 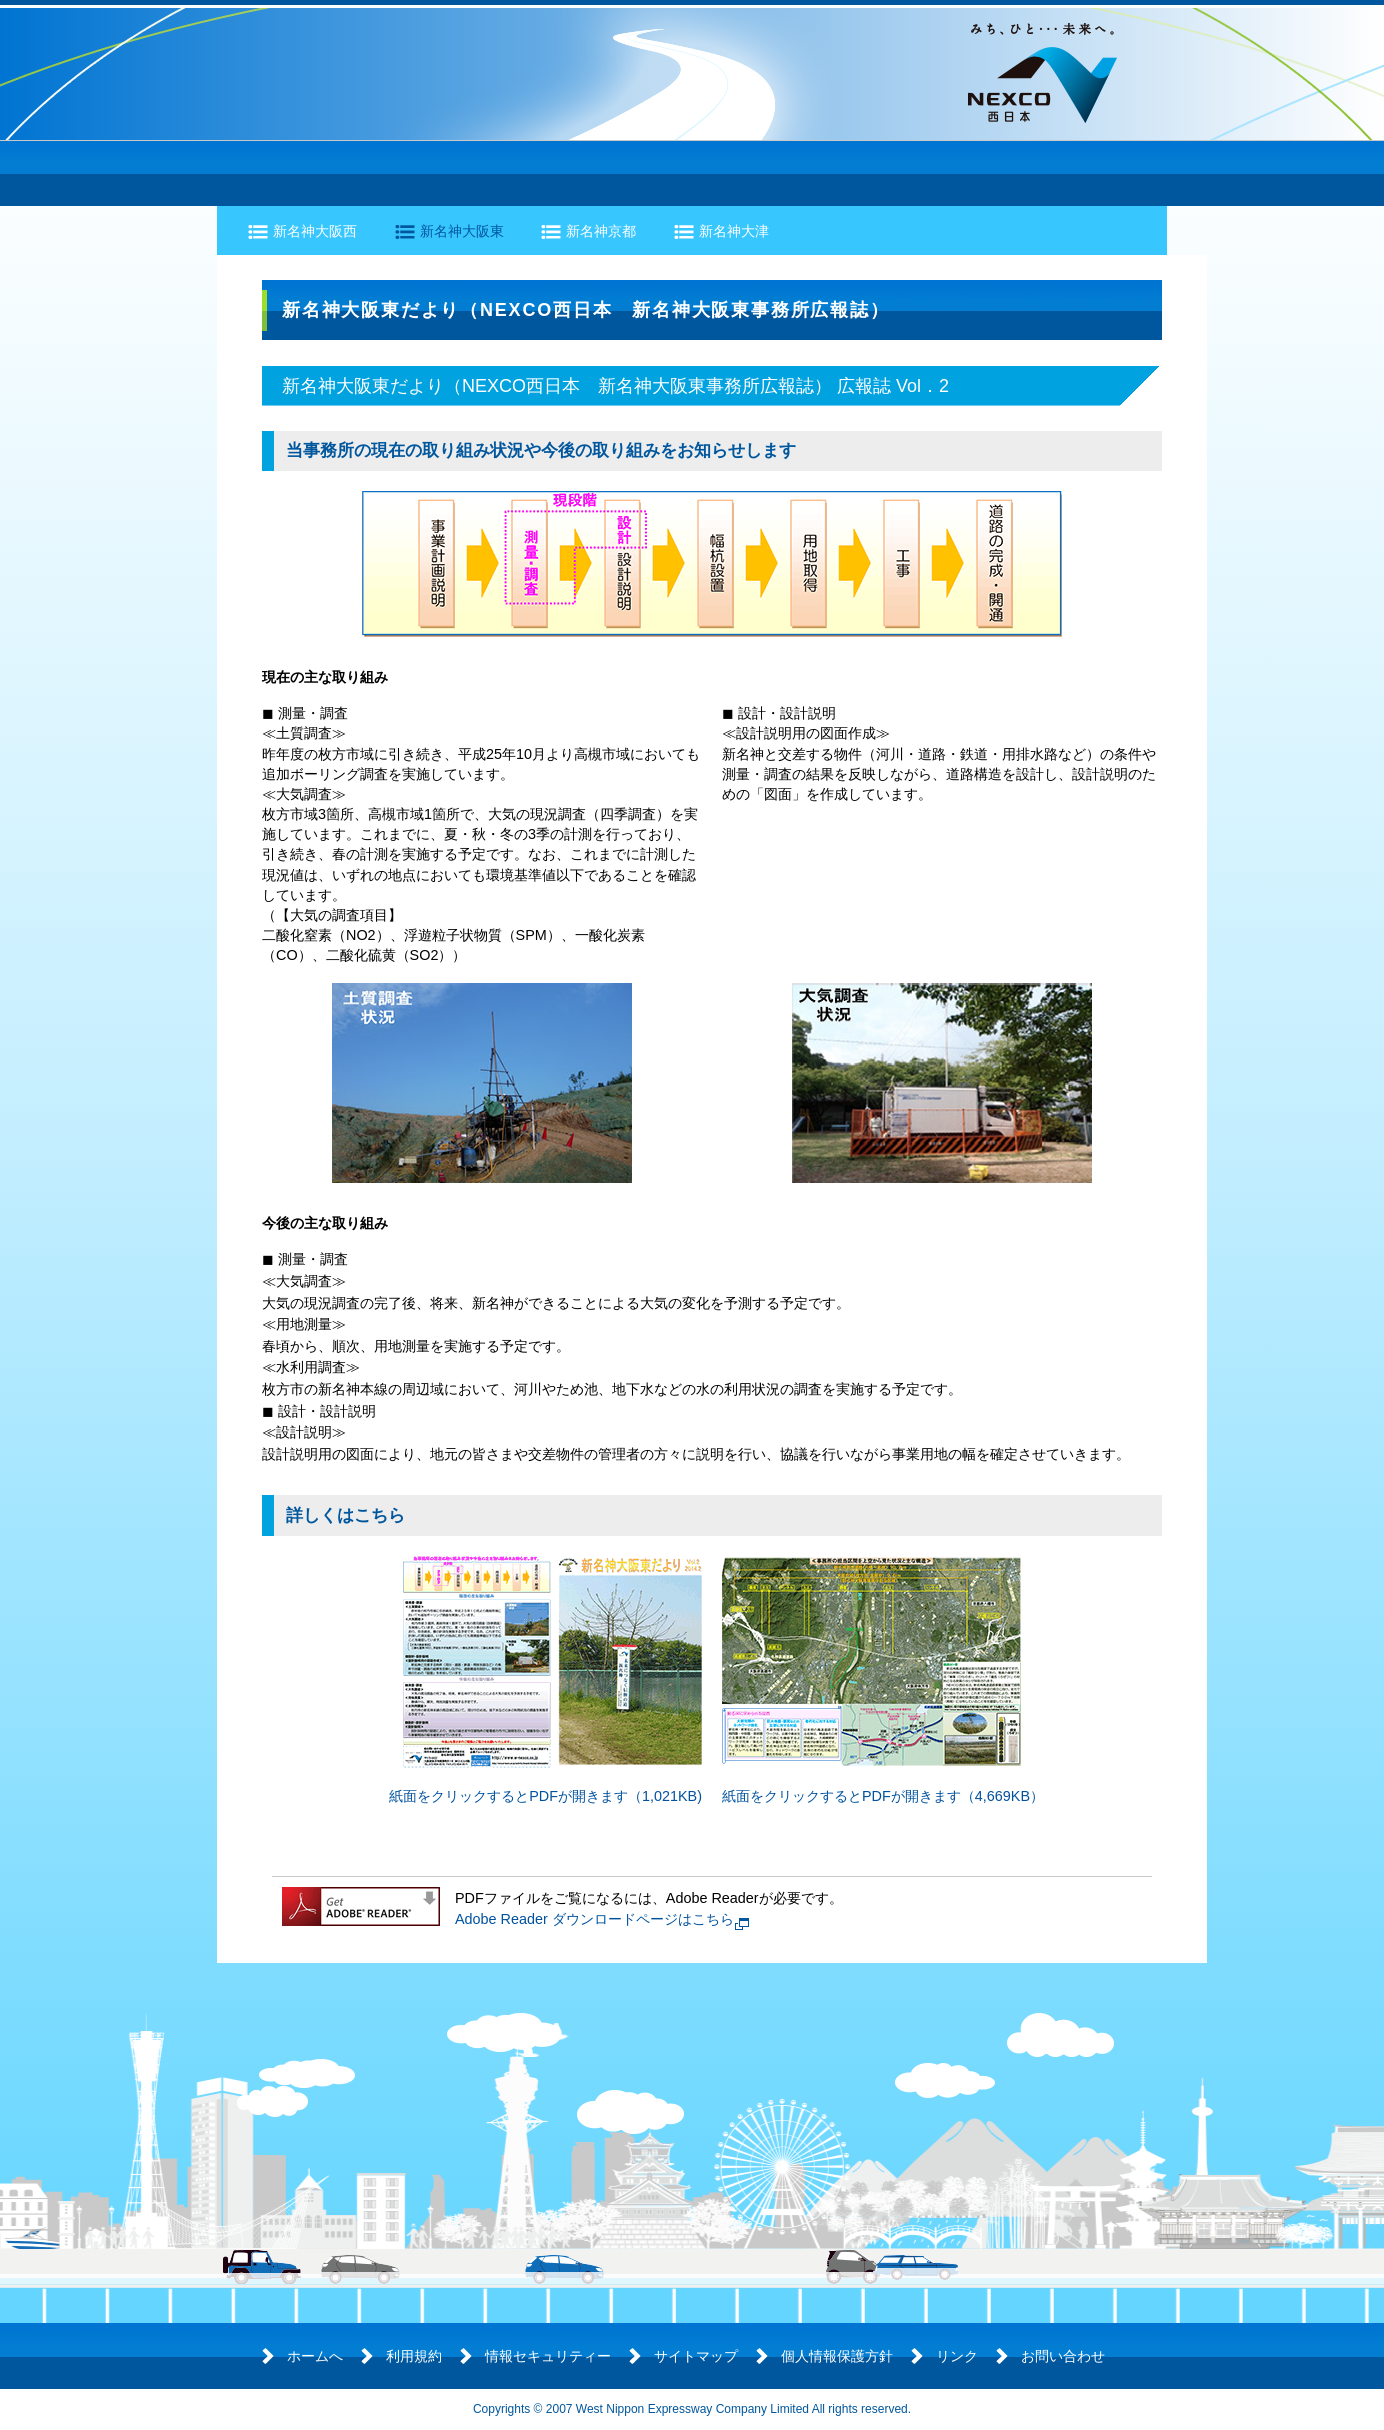 I want to click on 環境の保全, so click(x=603, y=173).